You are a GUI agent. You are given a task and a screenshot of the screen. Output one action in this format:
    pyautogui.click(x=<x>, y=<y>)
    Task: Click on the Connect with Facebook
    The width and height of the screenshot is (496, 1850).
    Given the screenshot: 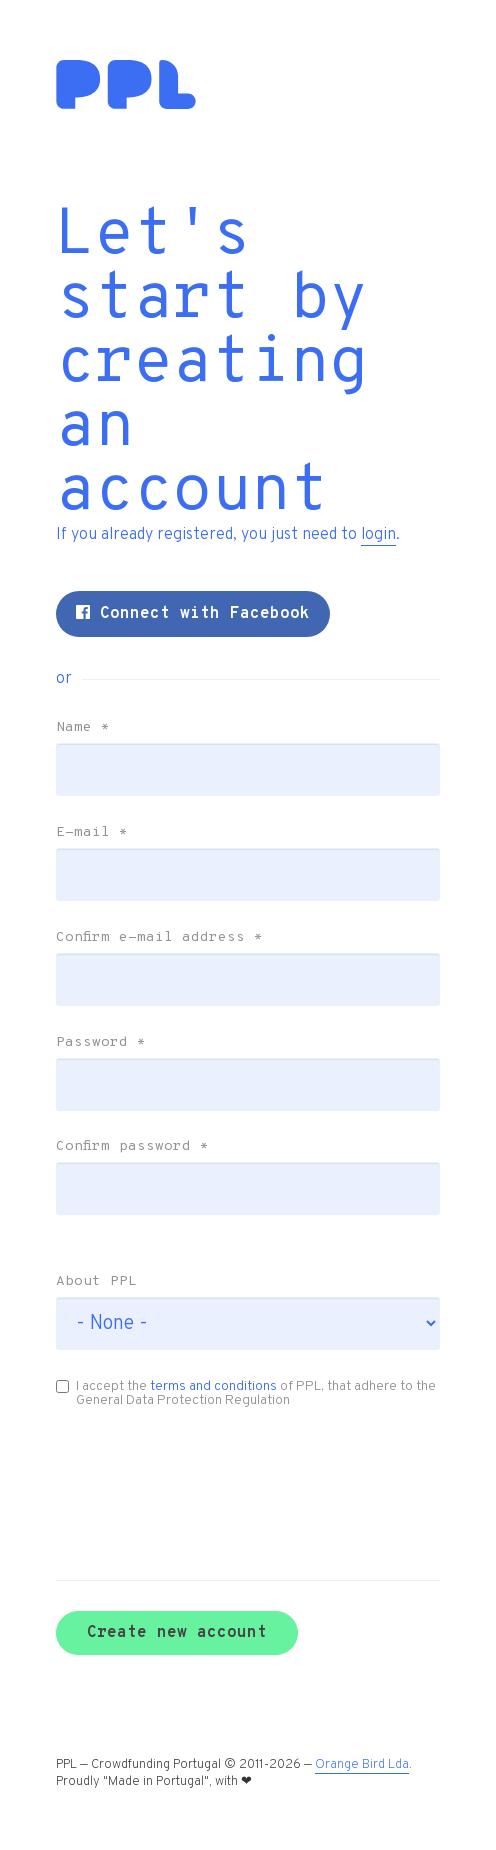 What is the action you would take?
    pyautogui.click(x=193, y=614)
    